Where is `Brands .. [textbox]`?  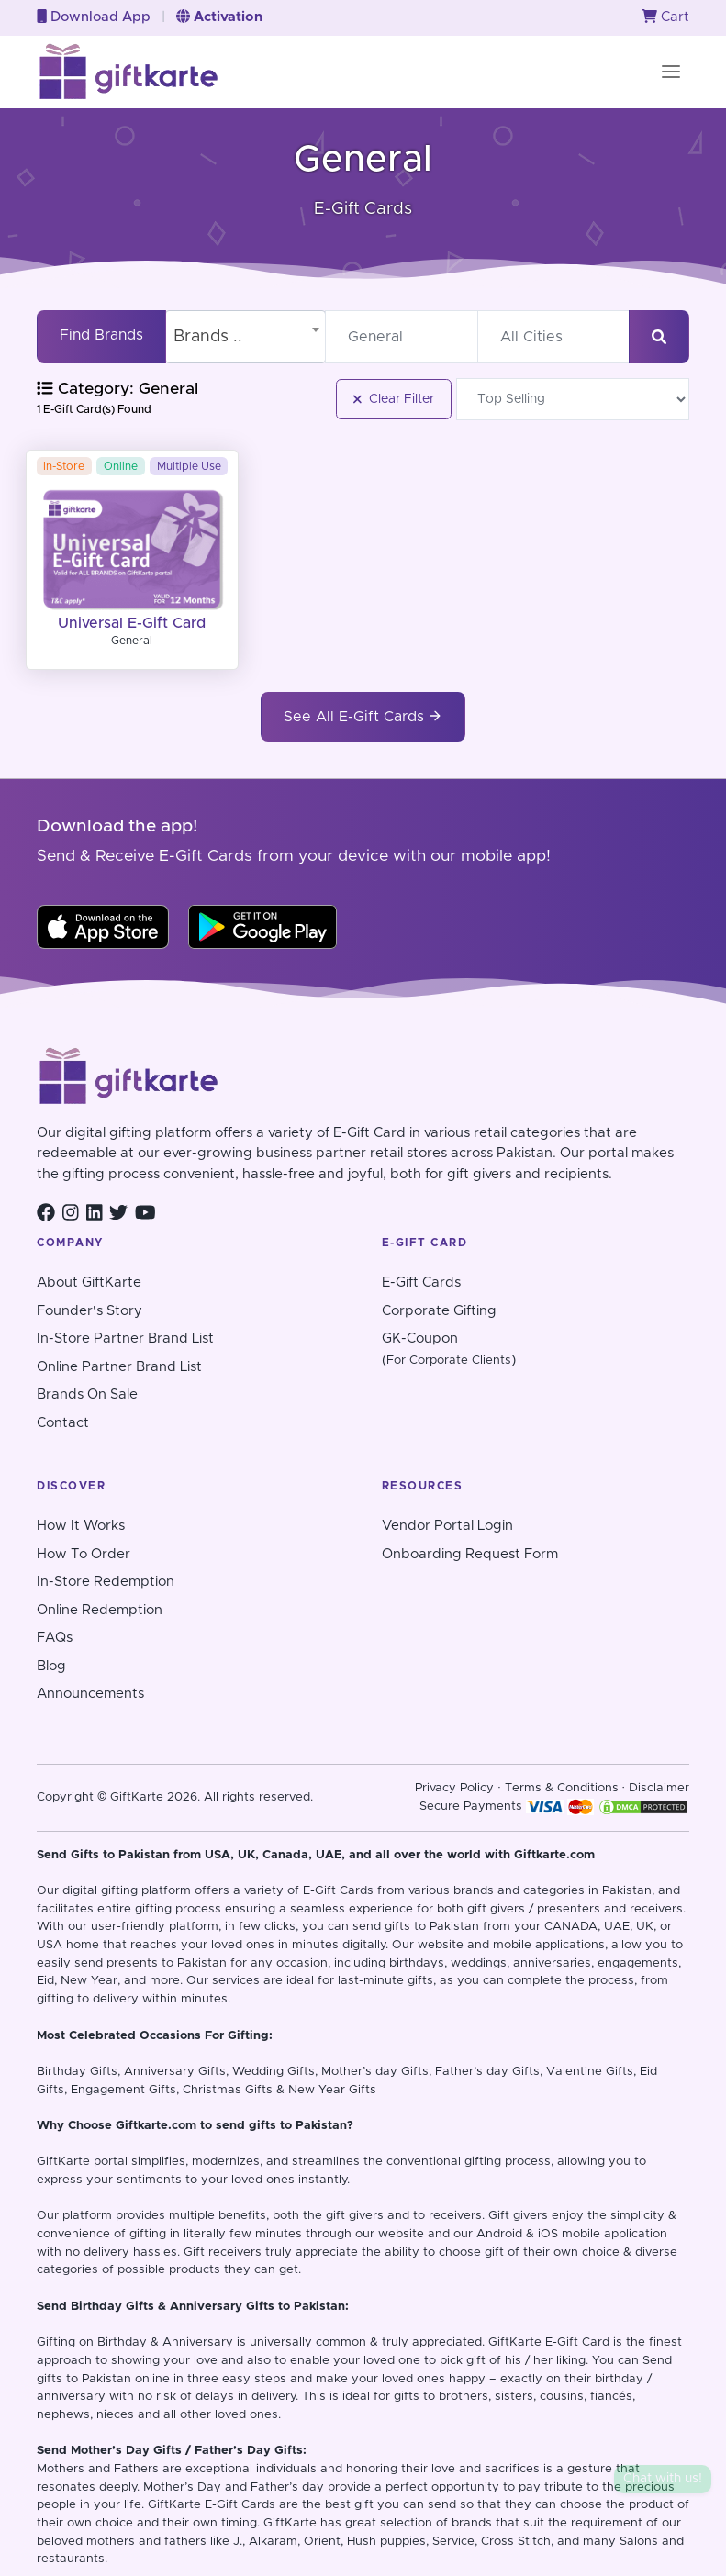
Brands .. [textbox] is located at coordinates (207, 337).